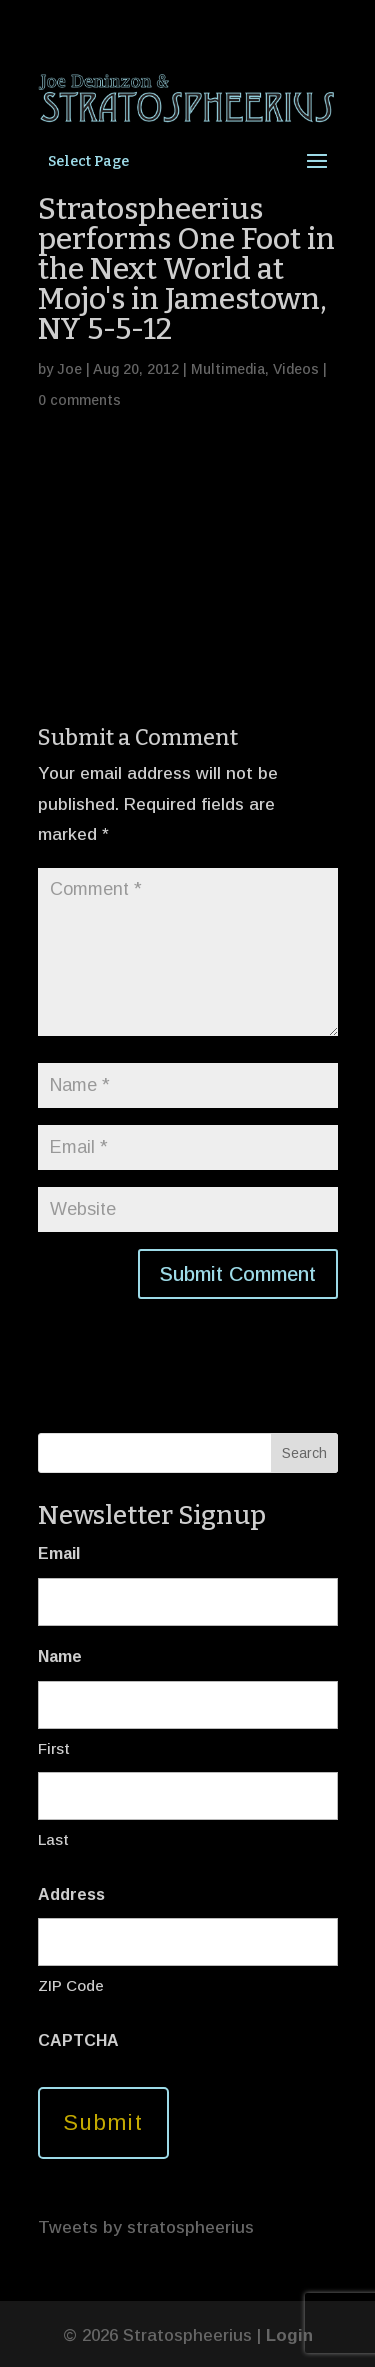 This screenshot has height=2367, width=375. I want to click on Last, so click(53, 1839).